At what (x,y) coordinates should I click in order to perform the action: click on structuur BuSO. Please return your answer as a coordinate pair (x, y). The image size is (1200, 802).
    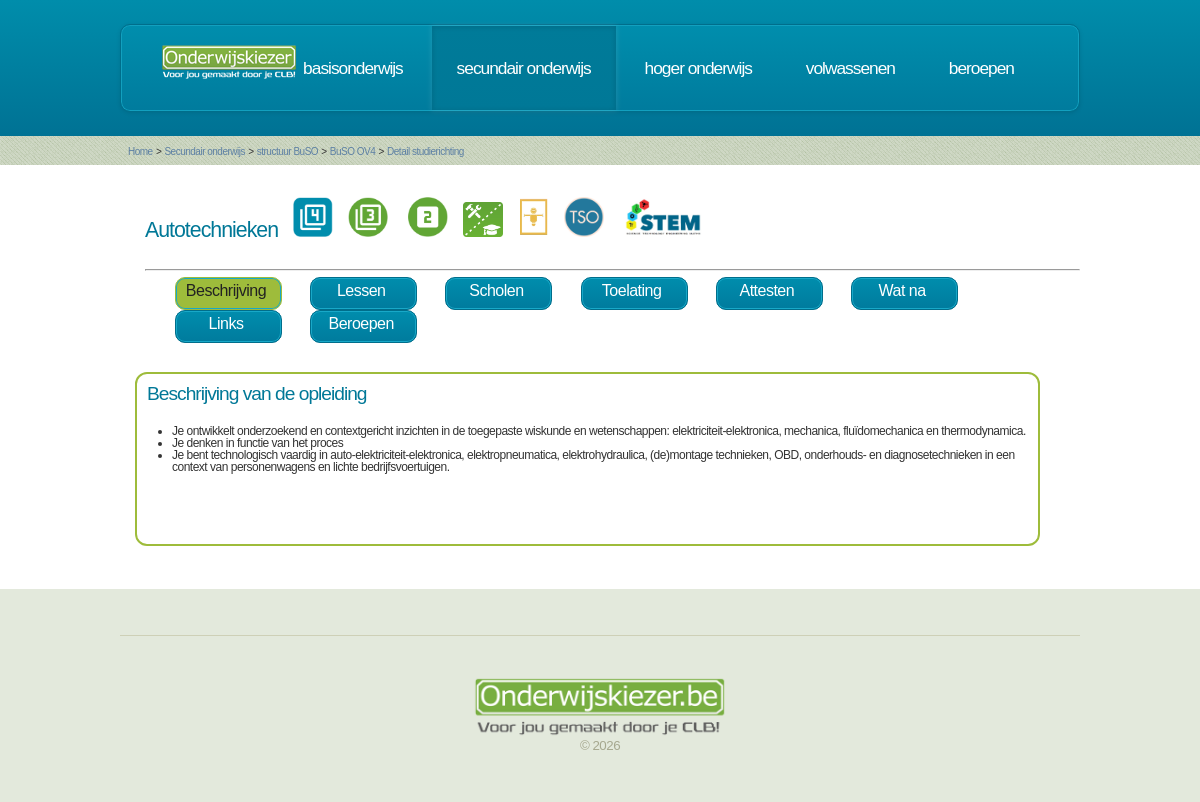
    Looking at the image, I should click on (287, 151).